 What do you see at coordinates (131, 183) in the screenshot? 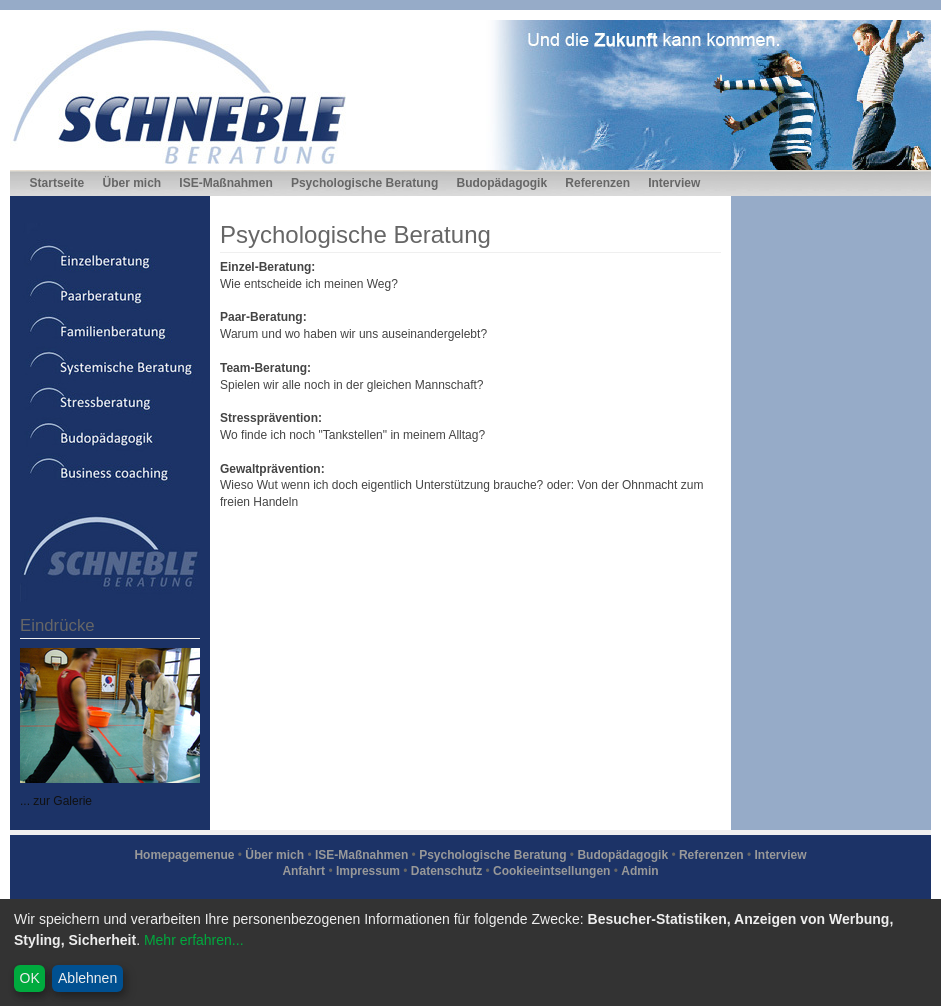
I see `Über mich` at bounding box center [131, 183].